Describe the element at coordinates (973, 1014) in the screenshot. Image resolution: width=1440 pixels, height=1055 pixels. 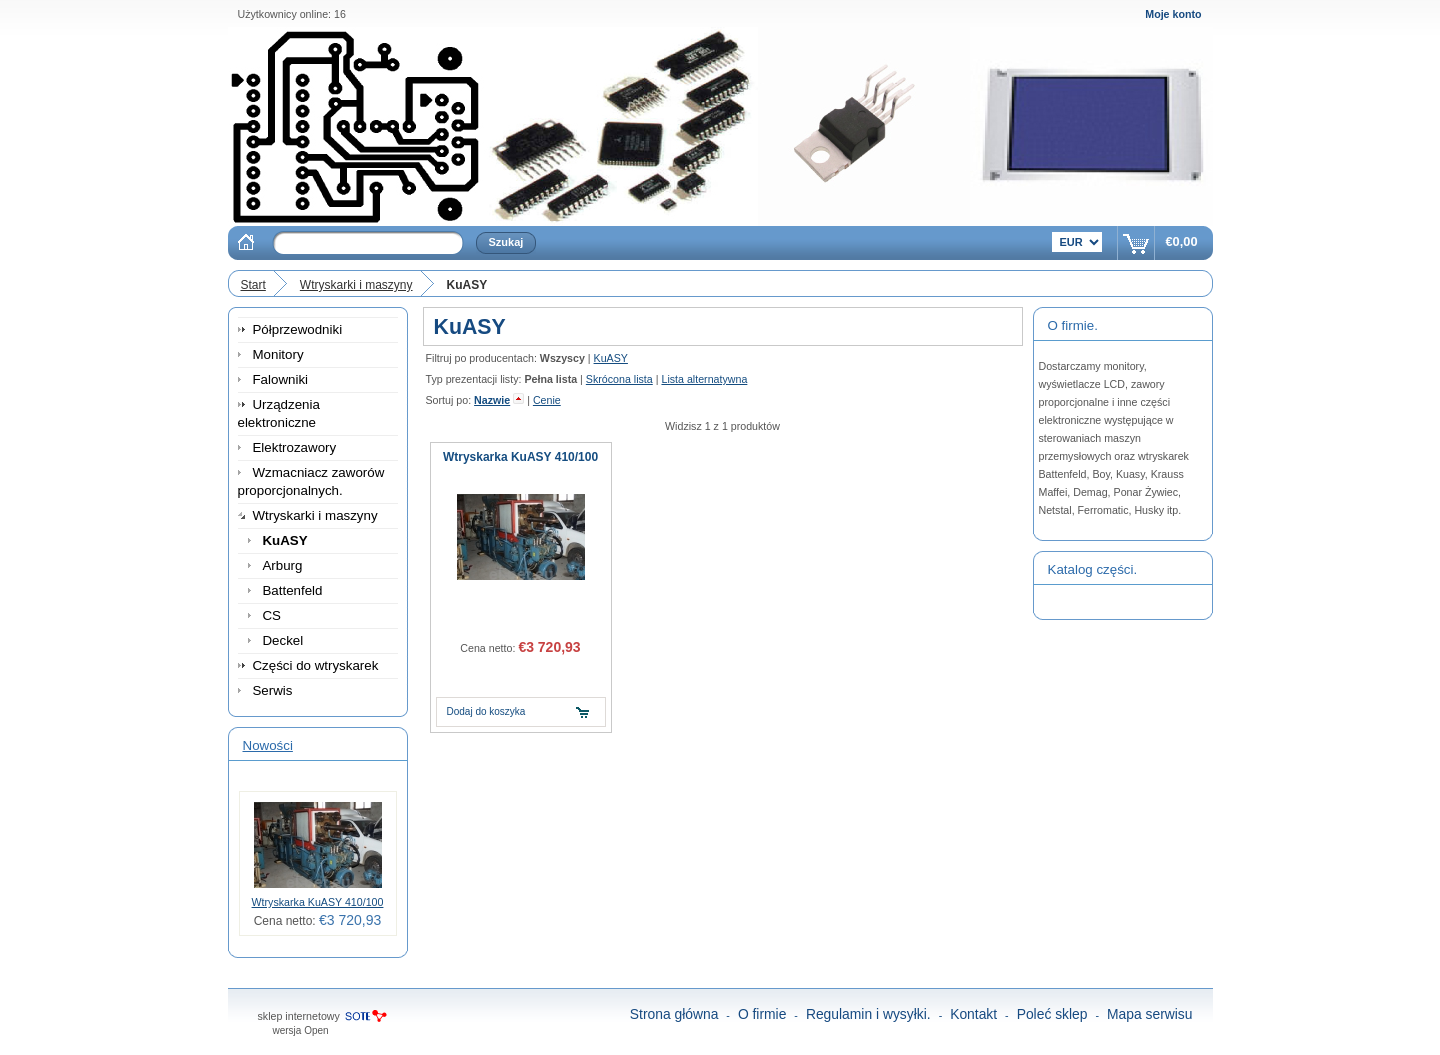
I see `Kontakt` at that location.